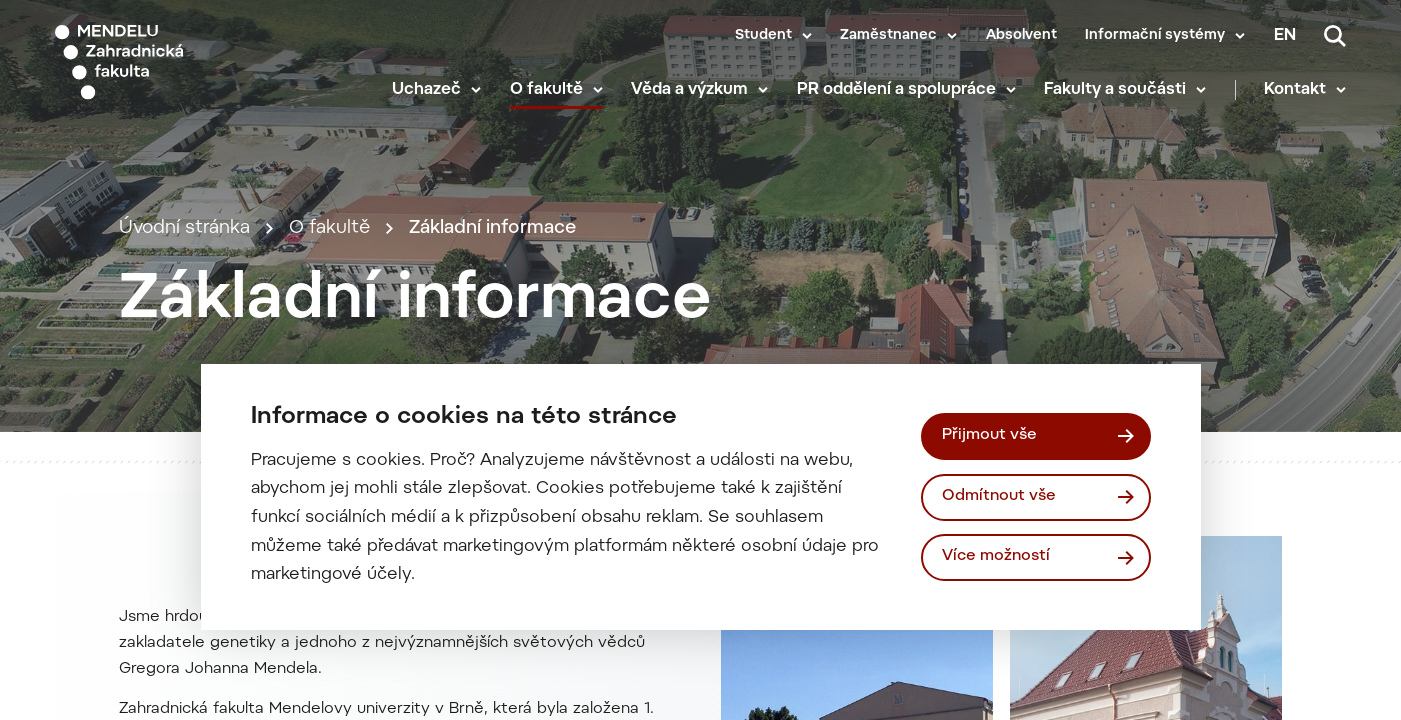  I want to click on Odmítnout vše [Odmítnout všechny cookies], so click(999, 496).